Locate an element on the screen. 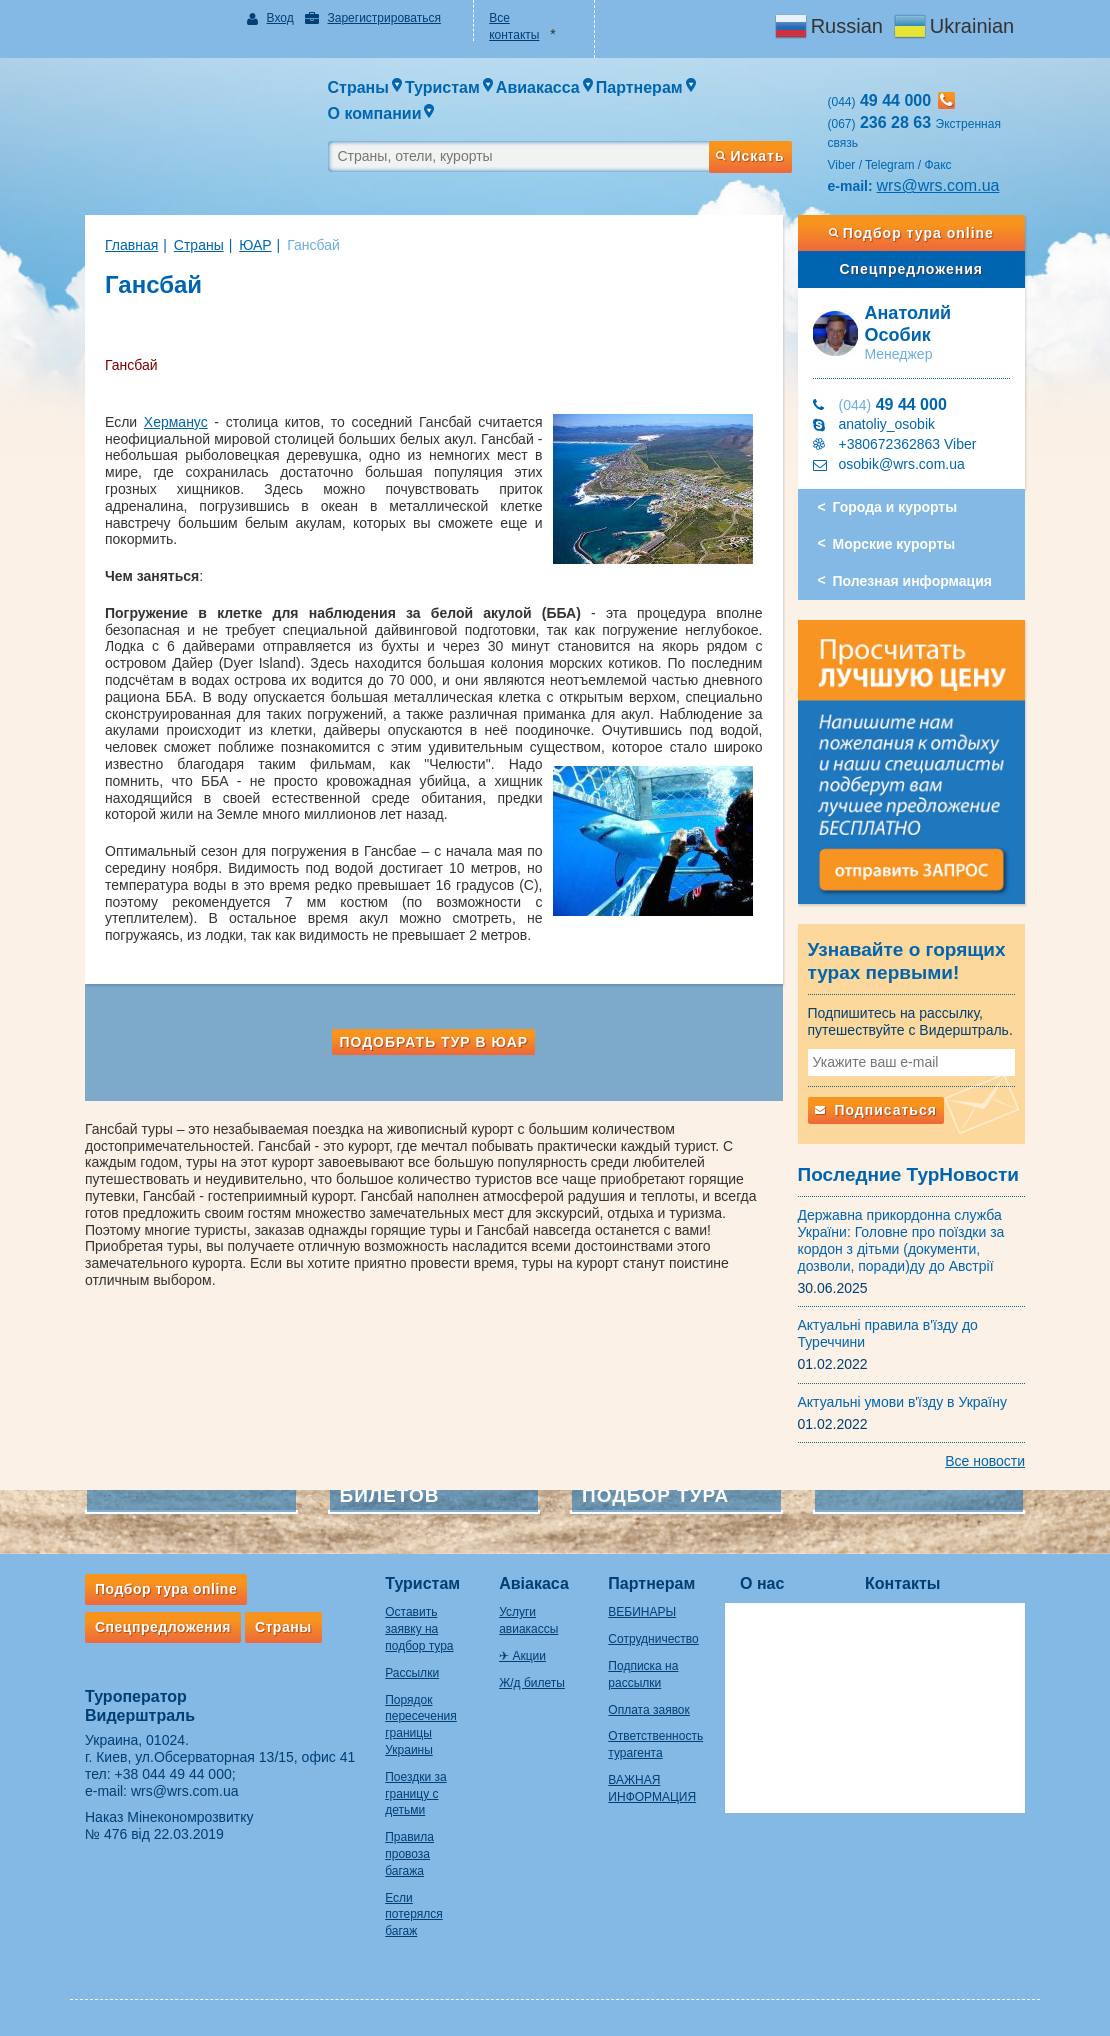 The image size is (1110, 2036). Подбор тура online is located at coordinates (911, 233).